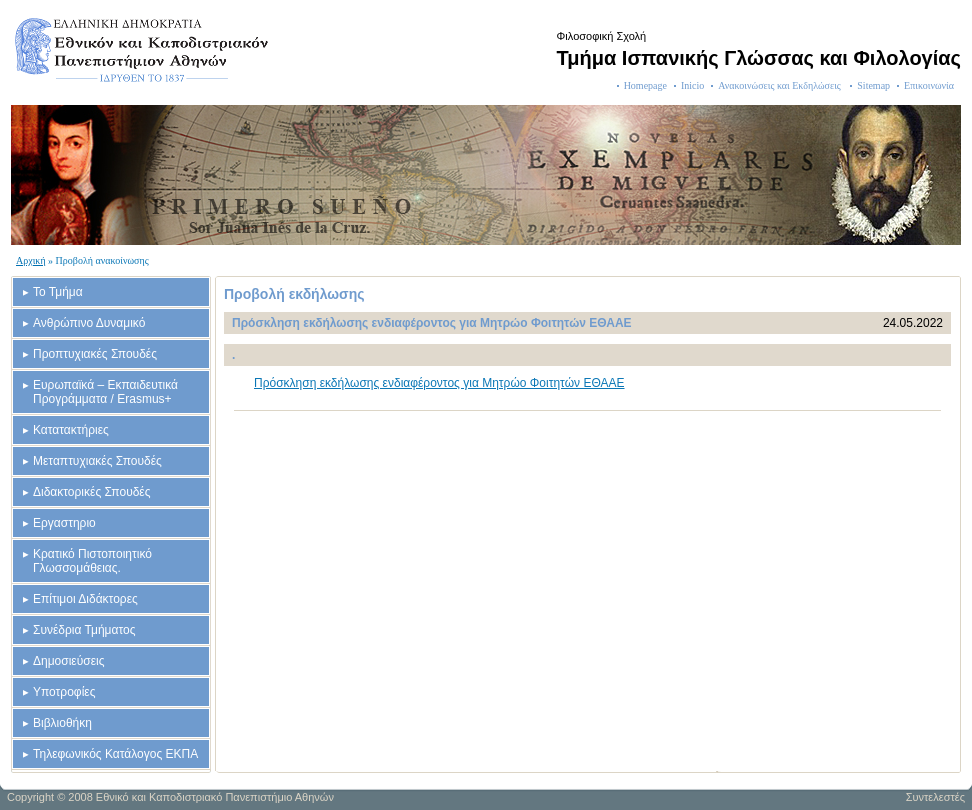  I want to click on Δημοσιεύσεις, so click(68, 661).